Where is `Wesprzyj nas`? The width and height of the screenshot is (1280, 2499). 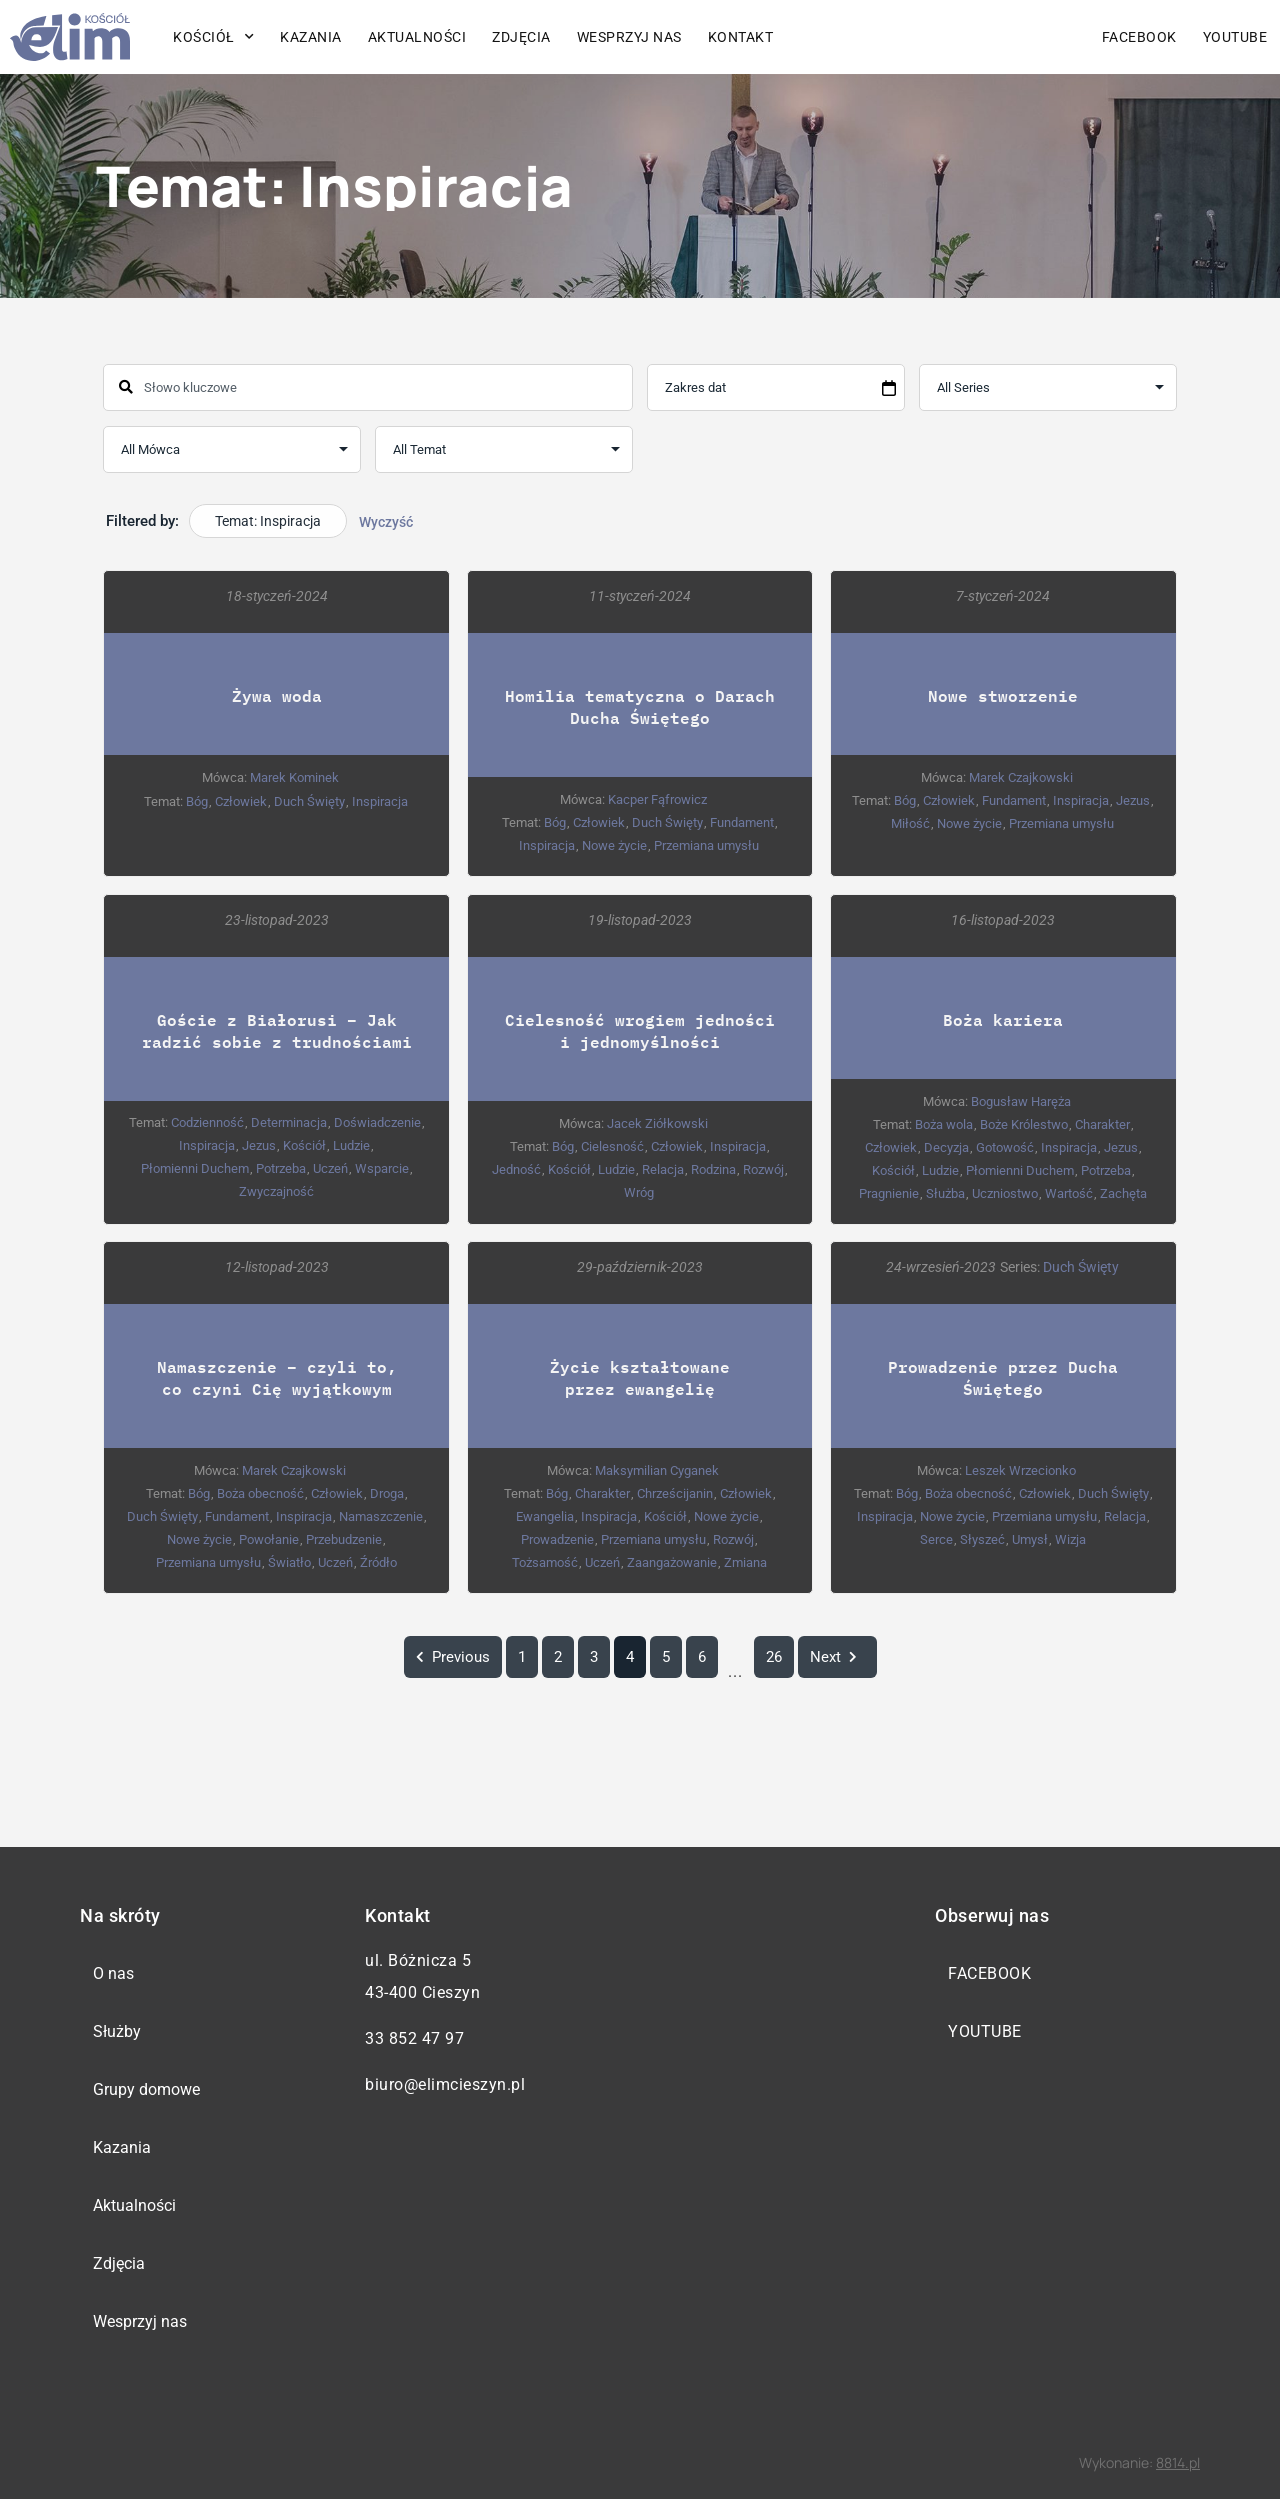
Wesprzyj nas is located at coordinates (629, 37).